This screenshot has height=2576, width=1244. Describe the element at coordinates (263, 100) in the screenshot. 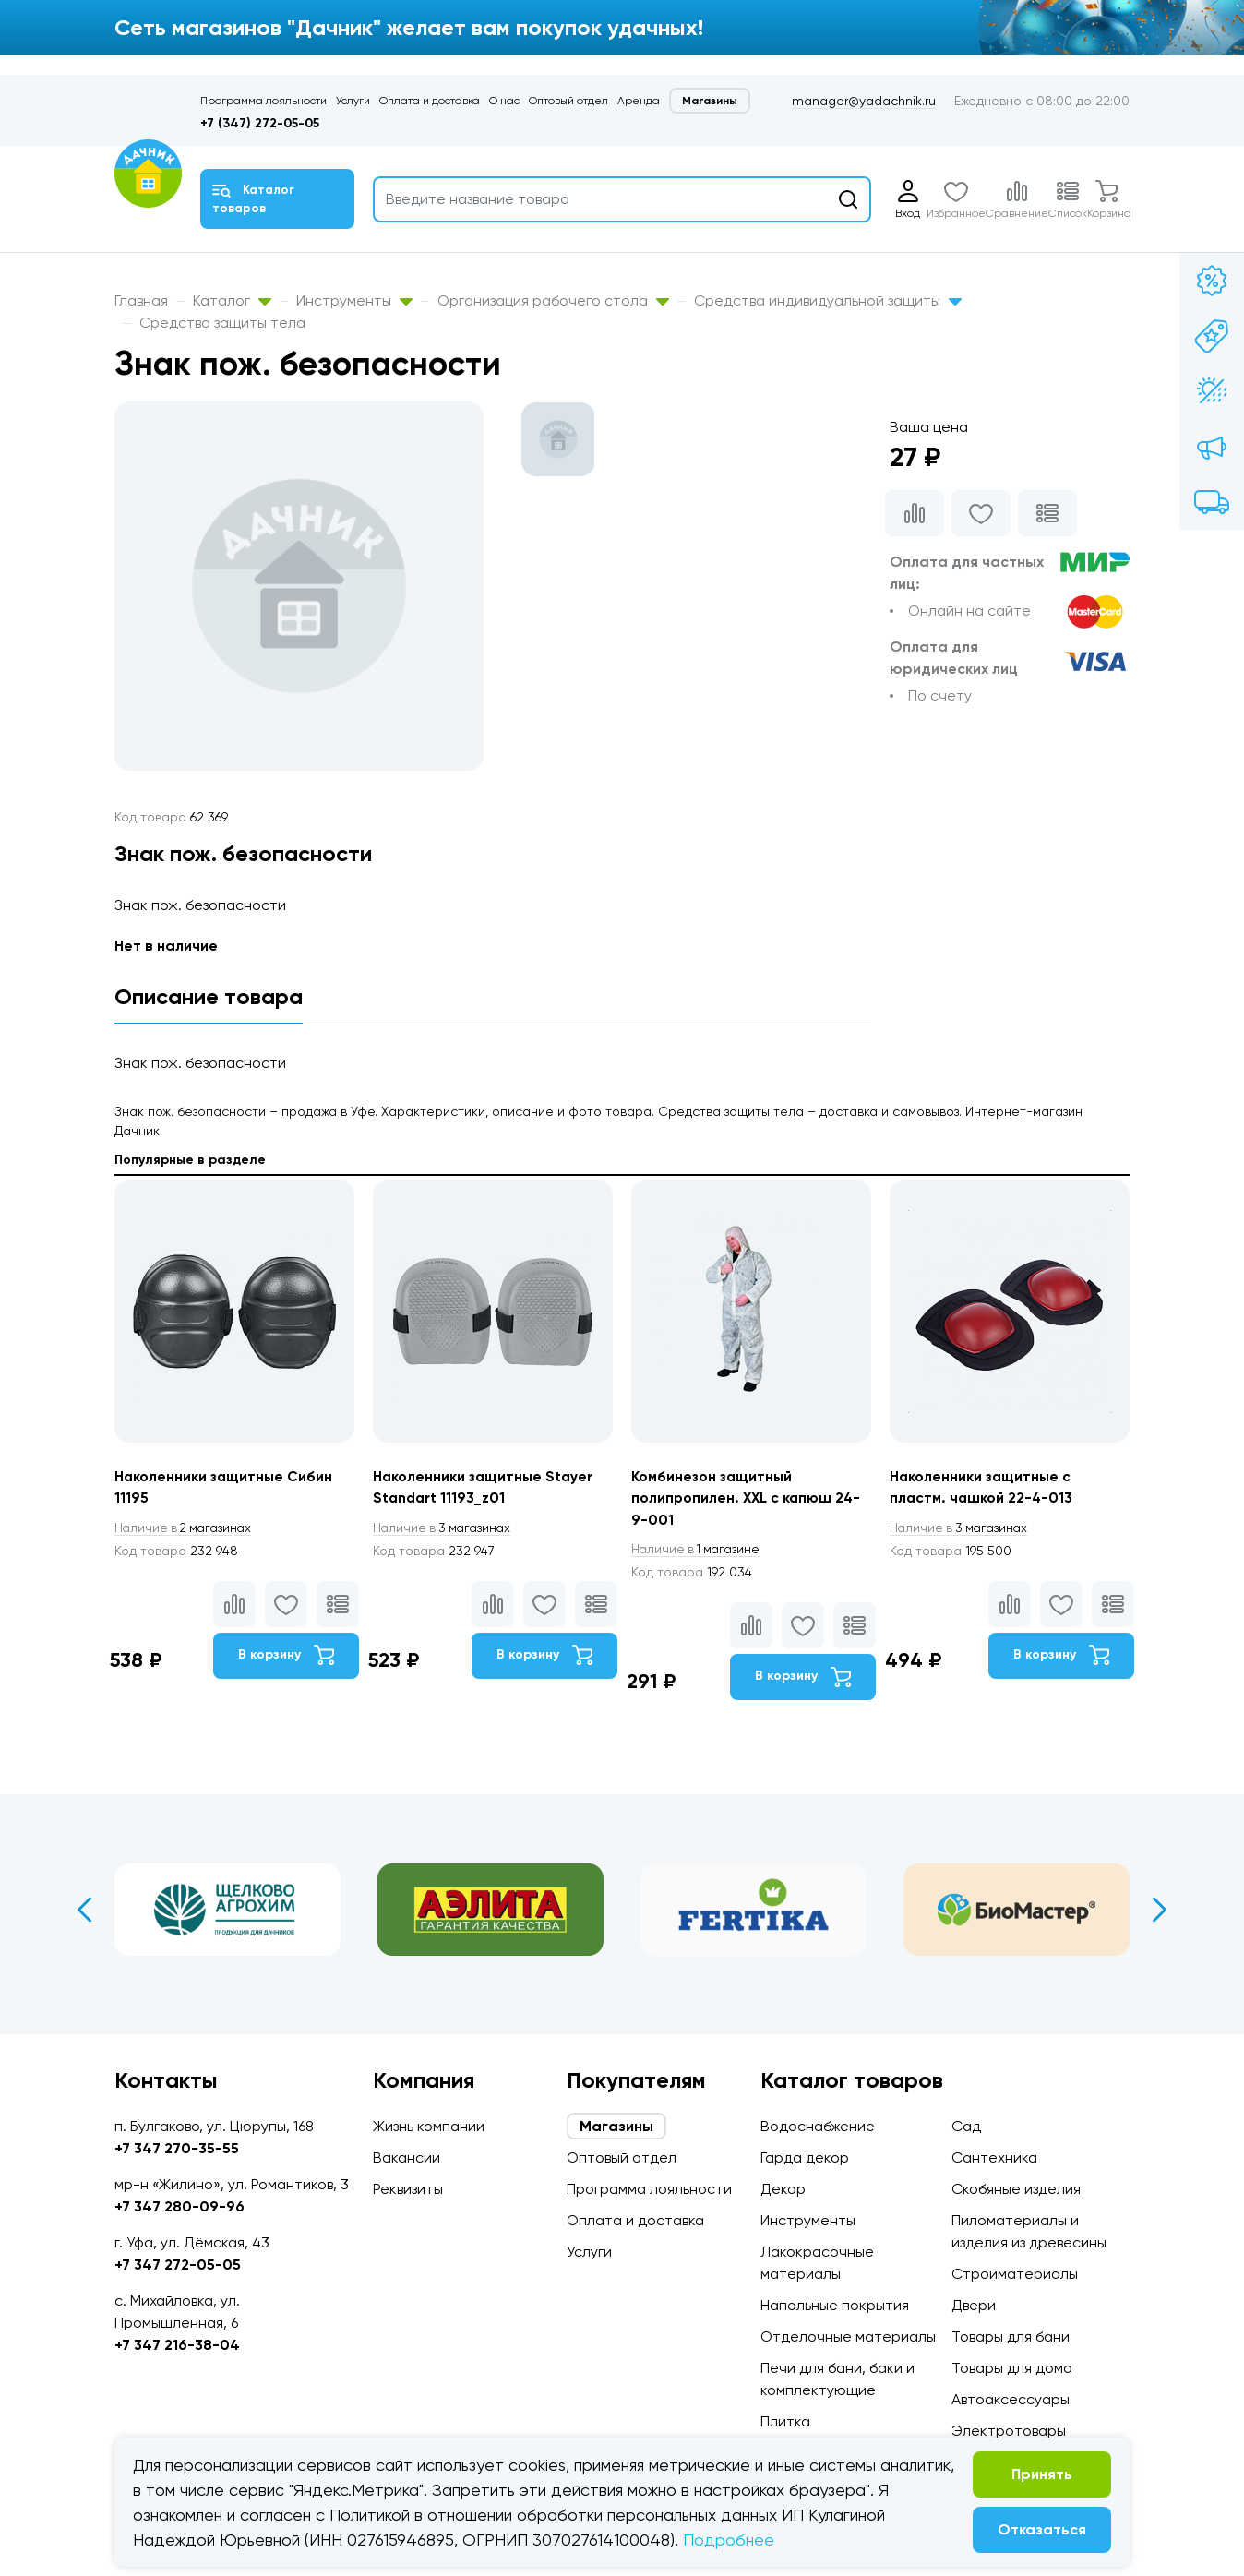

I see `Программа лояльности` at that location.